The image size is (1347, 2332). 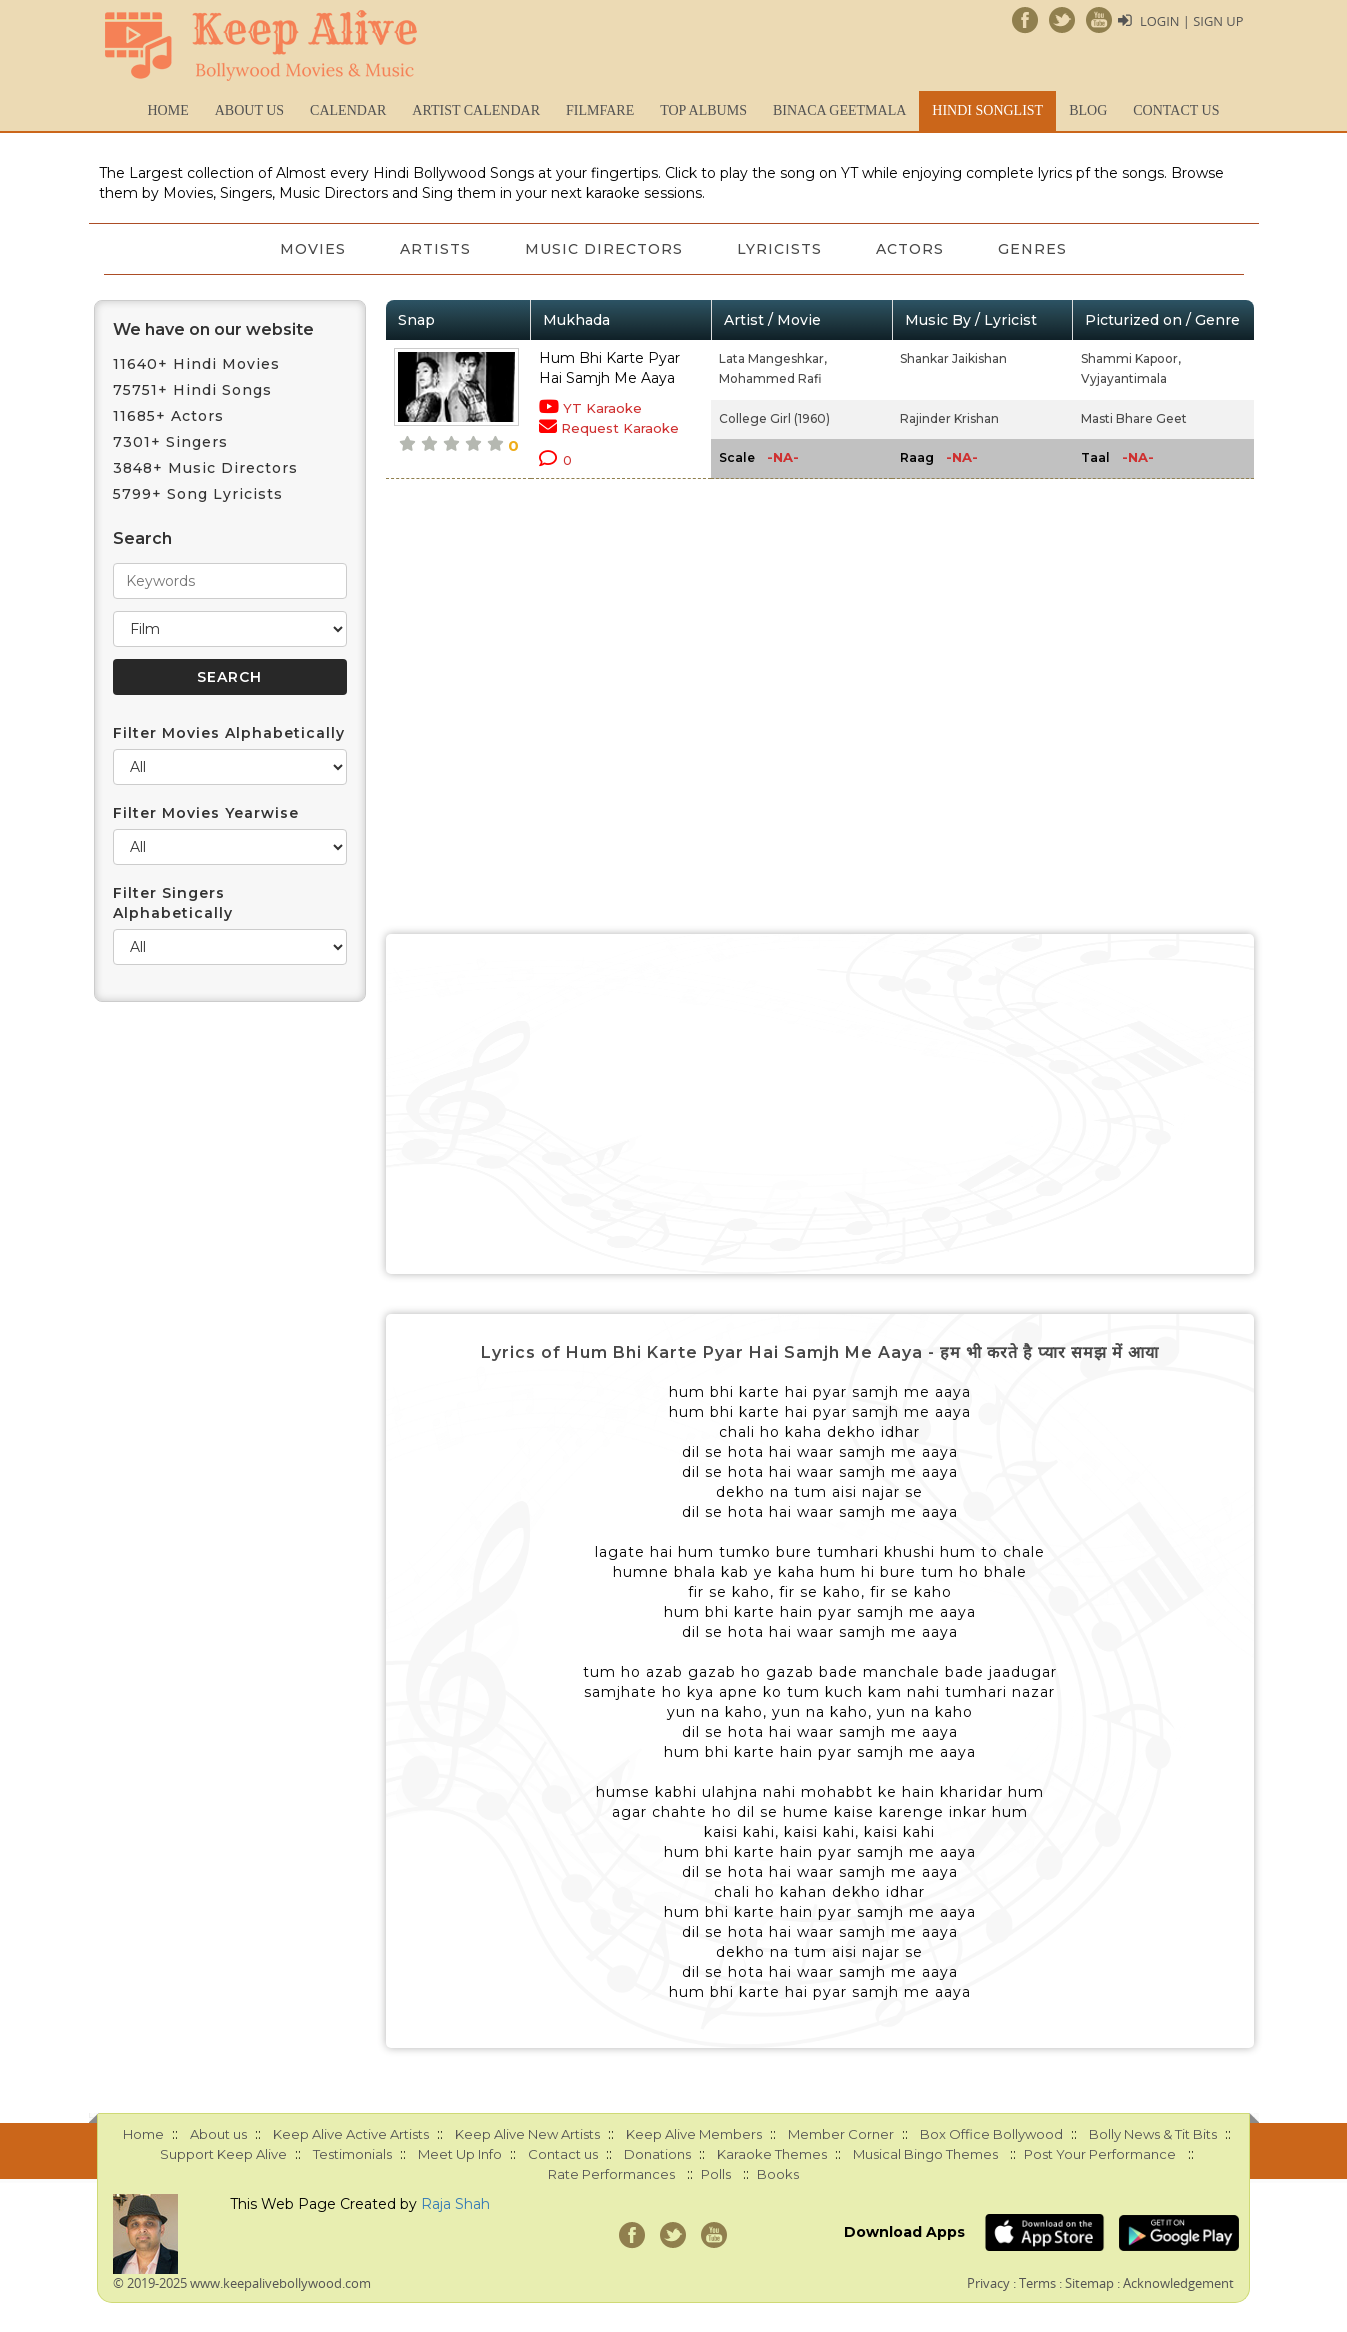 I want to click on Mohammed Rafi, so click(x=770, y=378).